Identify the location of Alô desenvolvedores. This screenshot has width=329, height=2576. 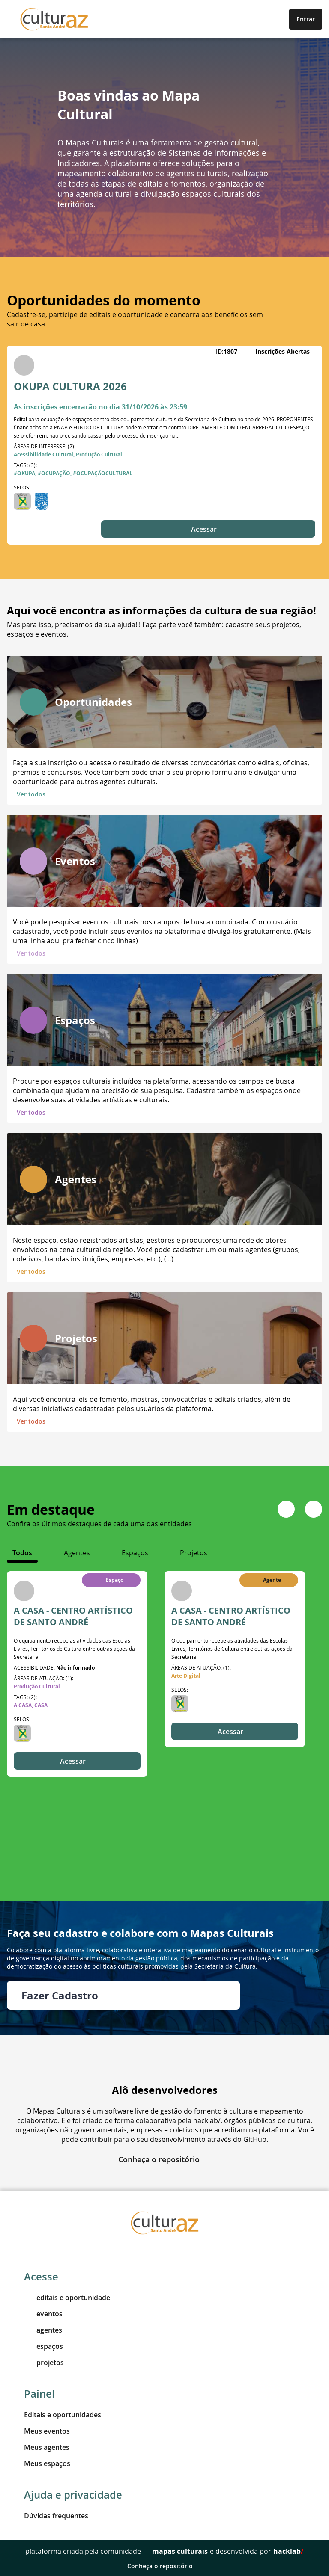
(165, 2090).